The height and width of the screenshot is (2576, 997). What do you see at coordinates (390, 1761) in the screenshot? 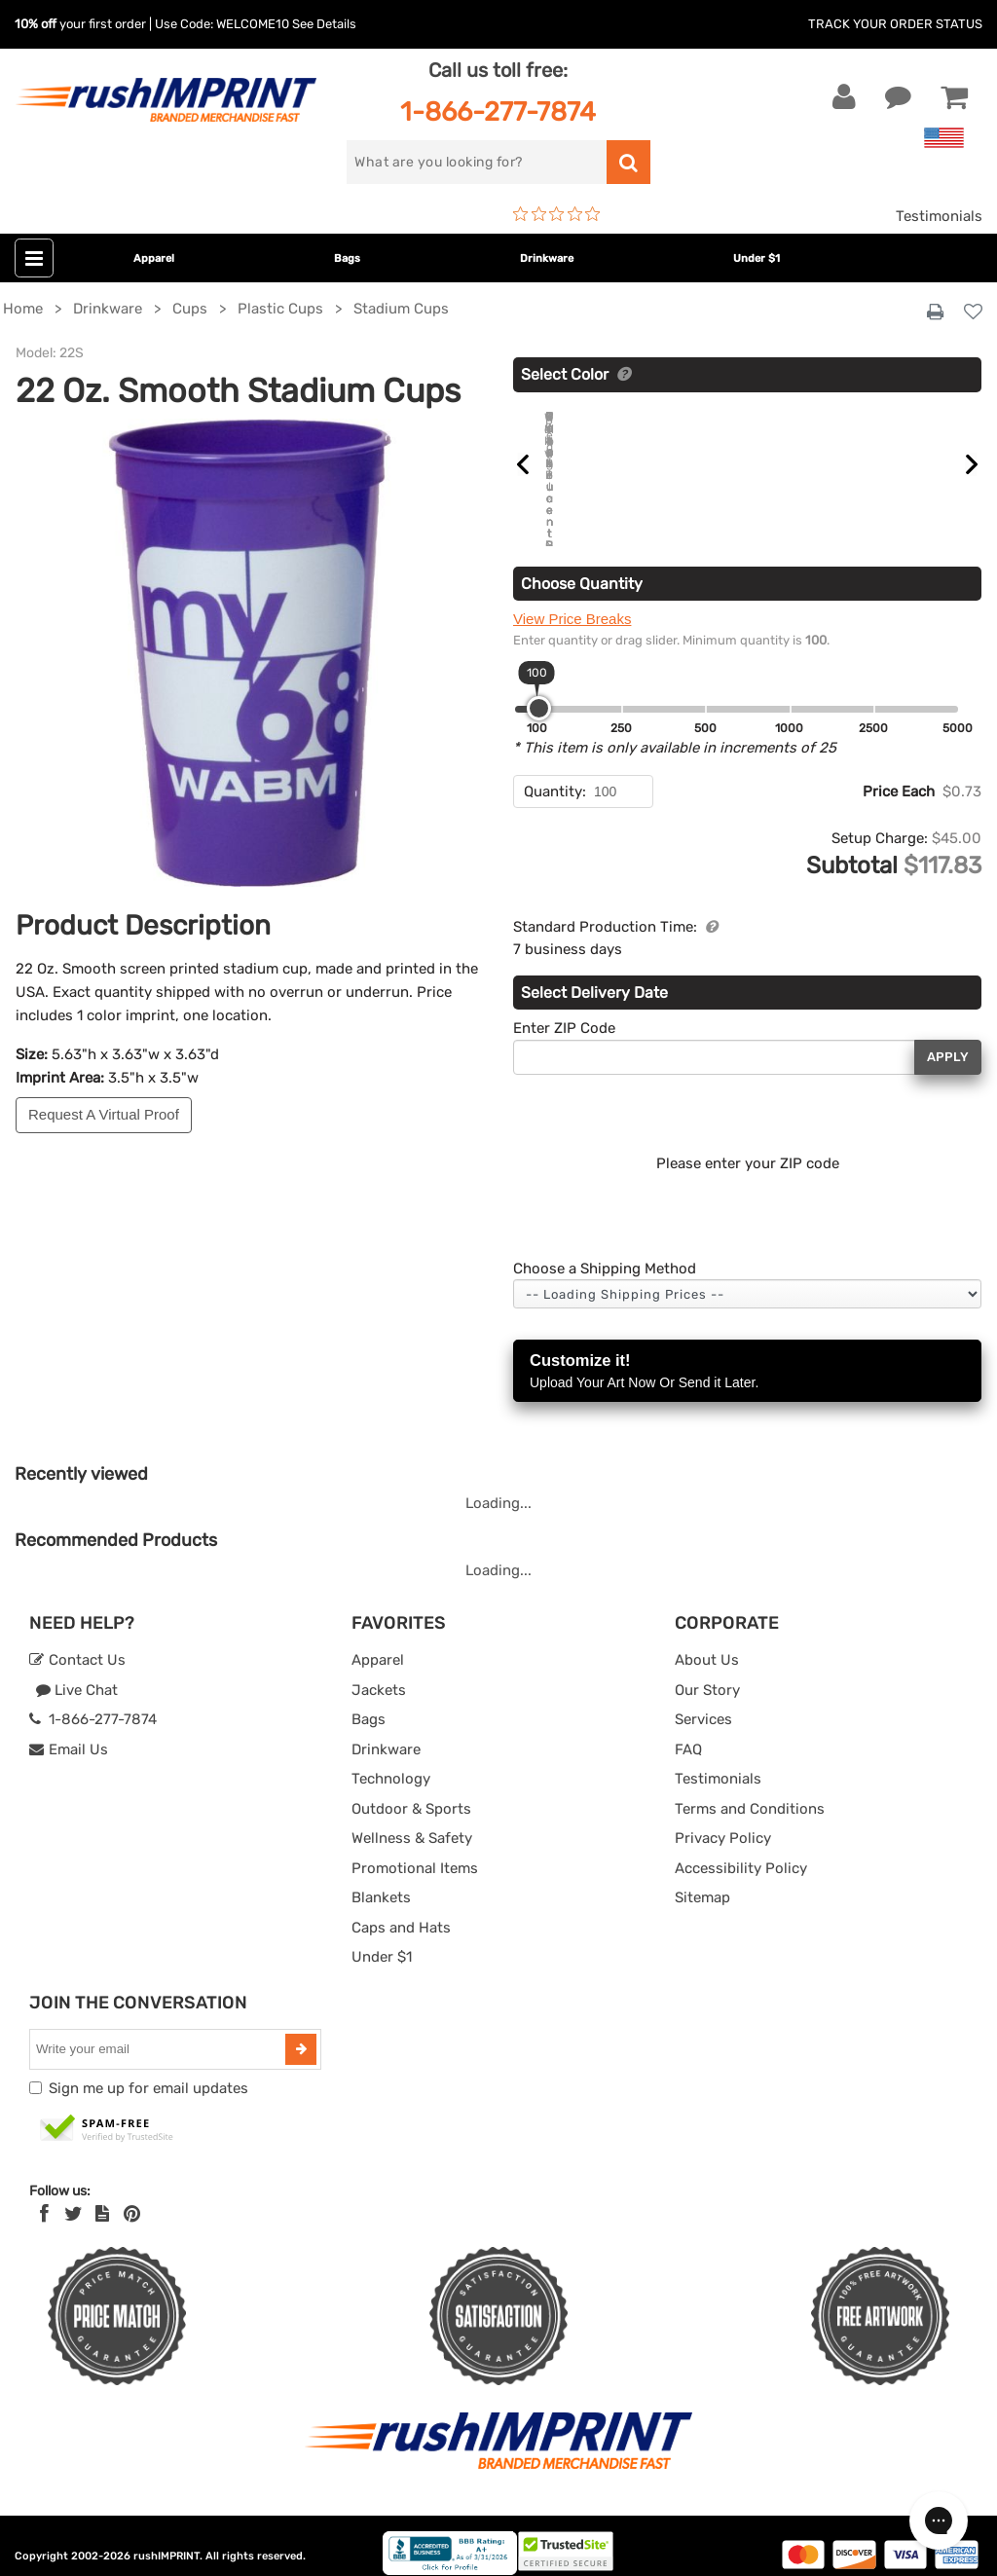
I see `Technology` at bounding box center [390, 1761].